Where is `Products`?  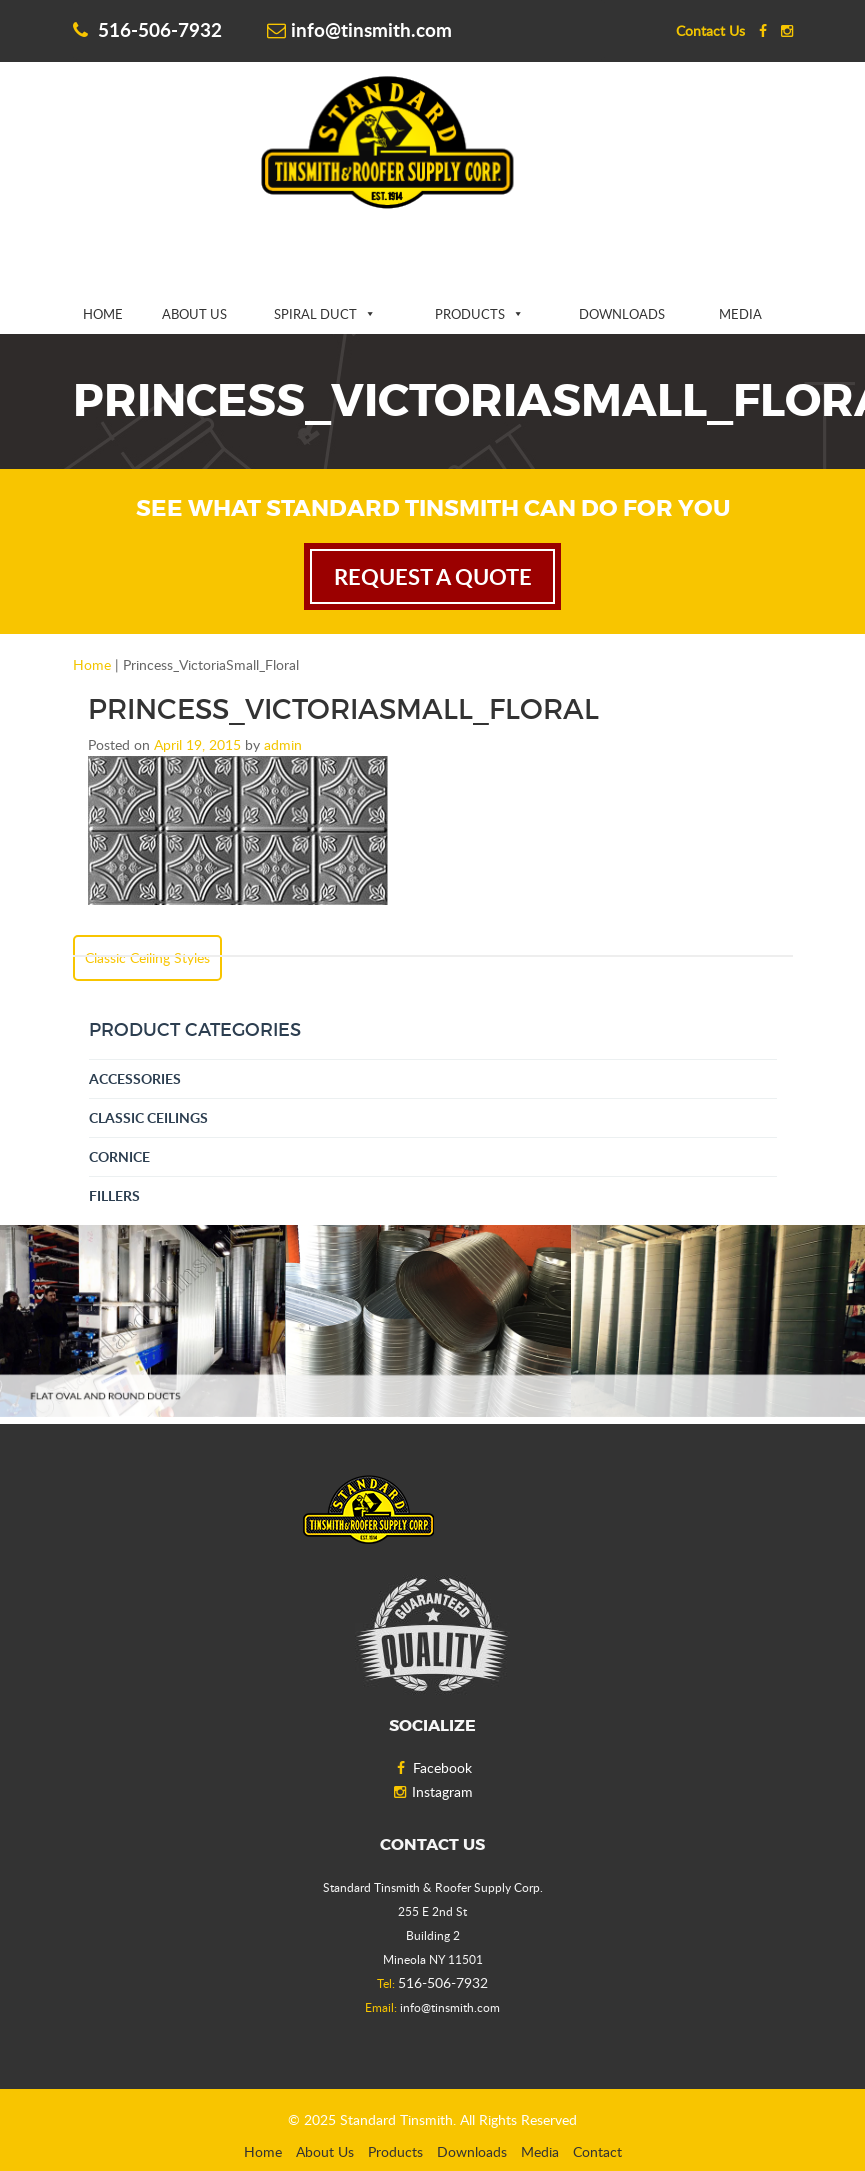 Products is located at coordinates (470, 314).